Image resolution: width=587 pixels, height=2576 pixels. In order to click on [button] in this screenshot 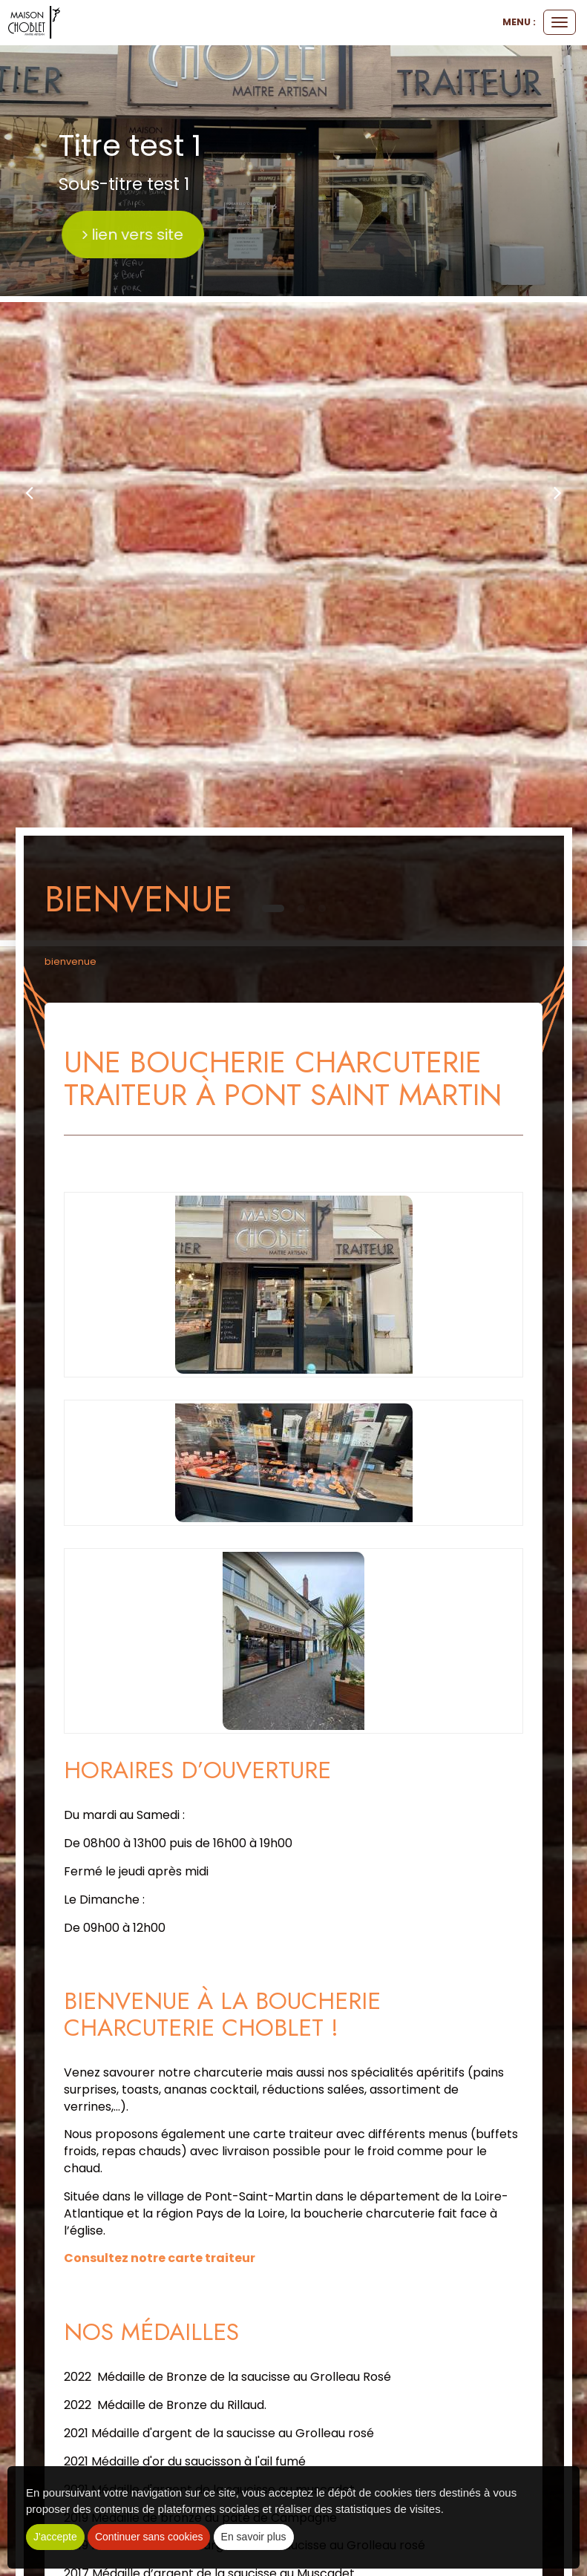, I will do `click(29, 492)`.